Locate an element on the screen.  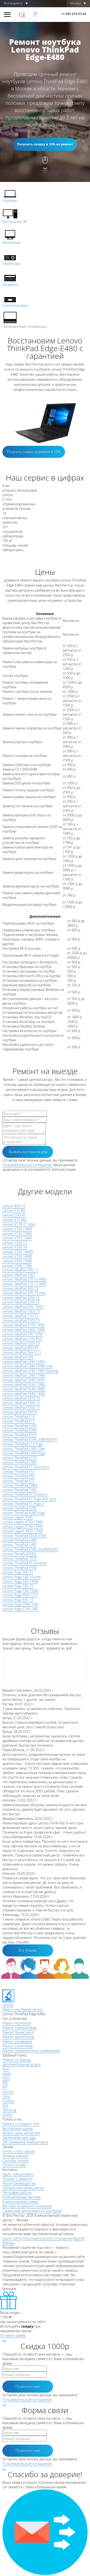
Lenovo ThinkPad L580 is located at coordinates (19, 1462).